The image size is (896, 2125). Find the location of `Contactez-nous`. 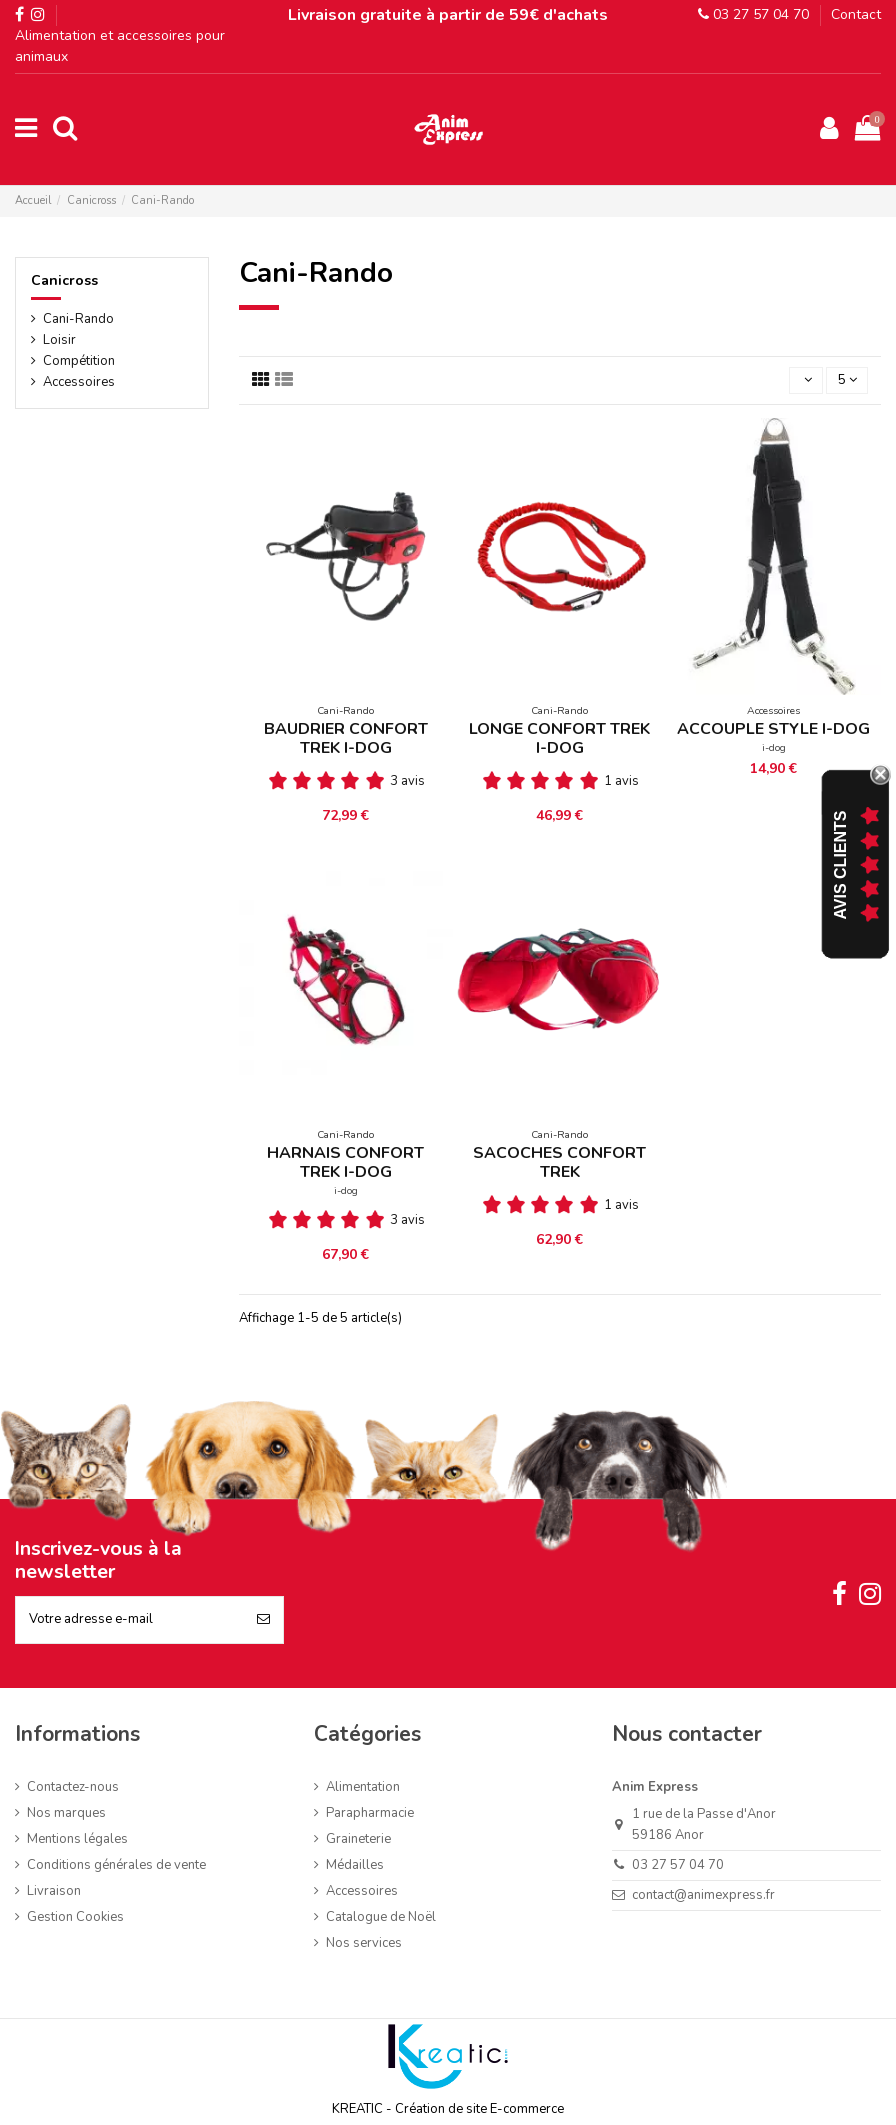

Contactez-nous is located at coordinates (73, 1787).